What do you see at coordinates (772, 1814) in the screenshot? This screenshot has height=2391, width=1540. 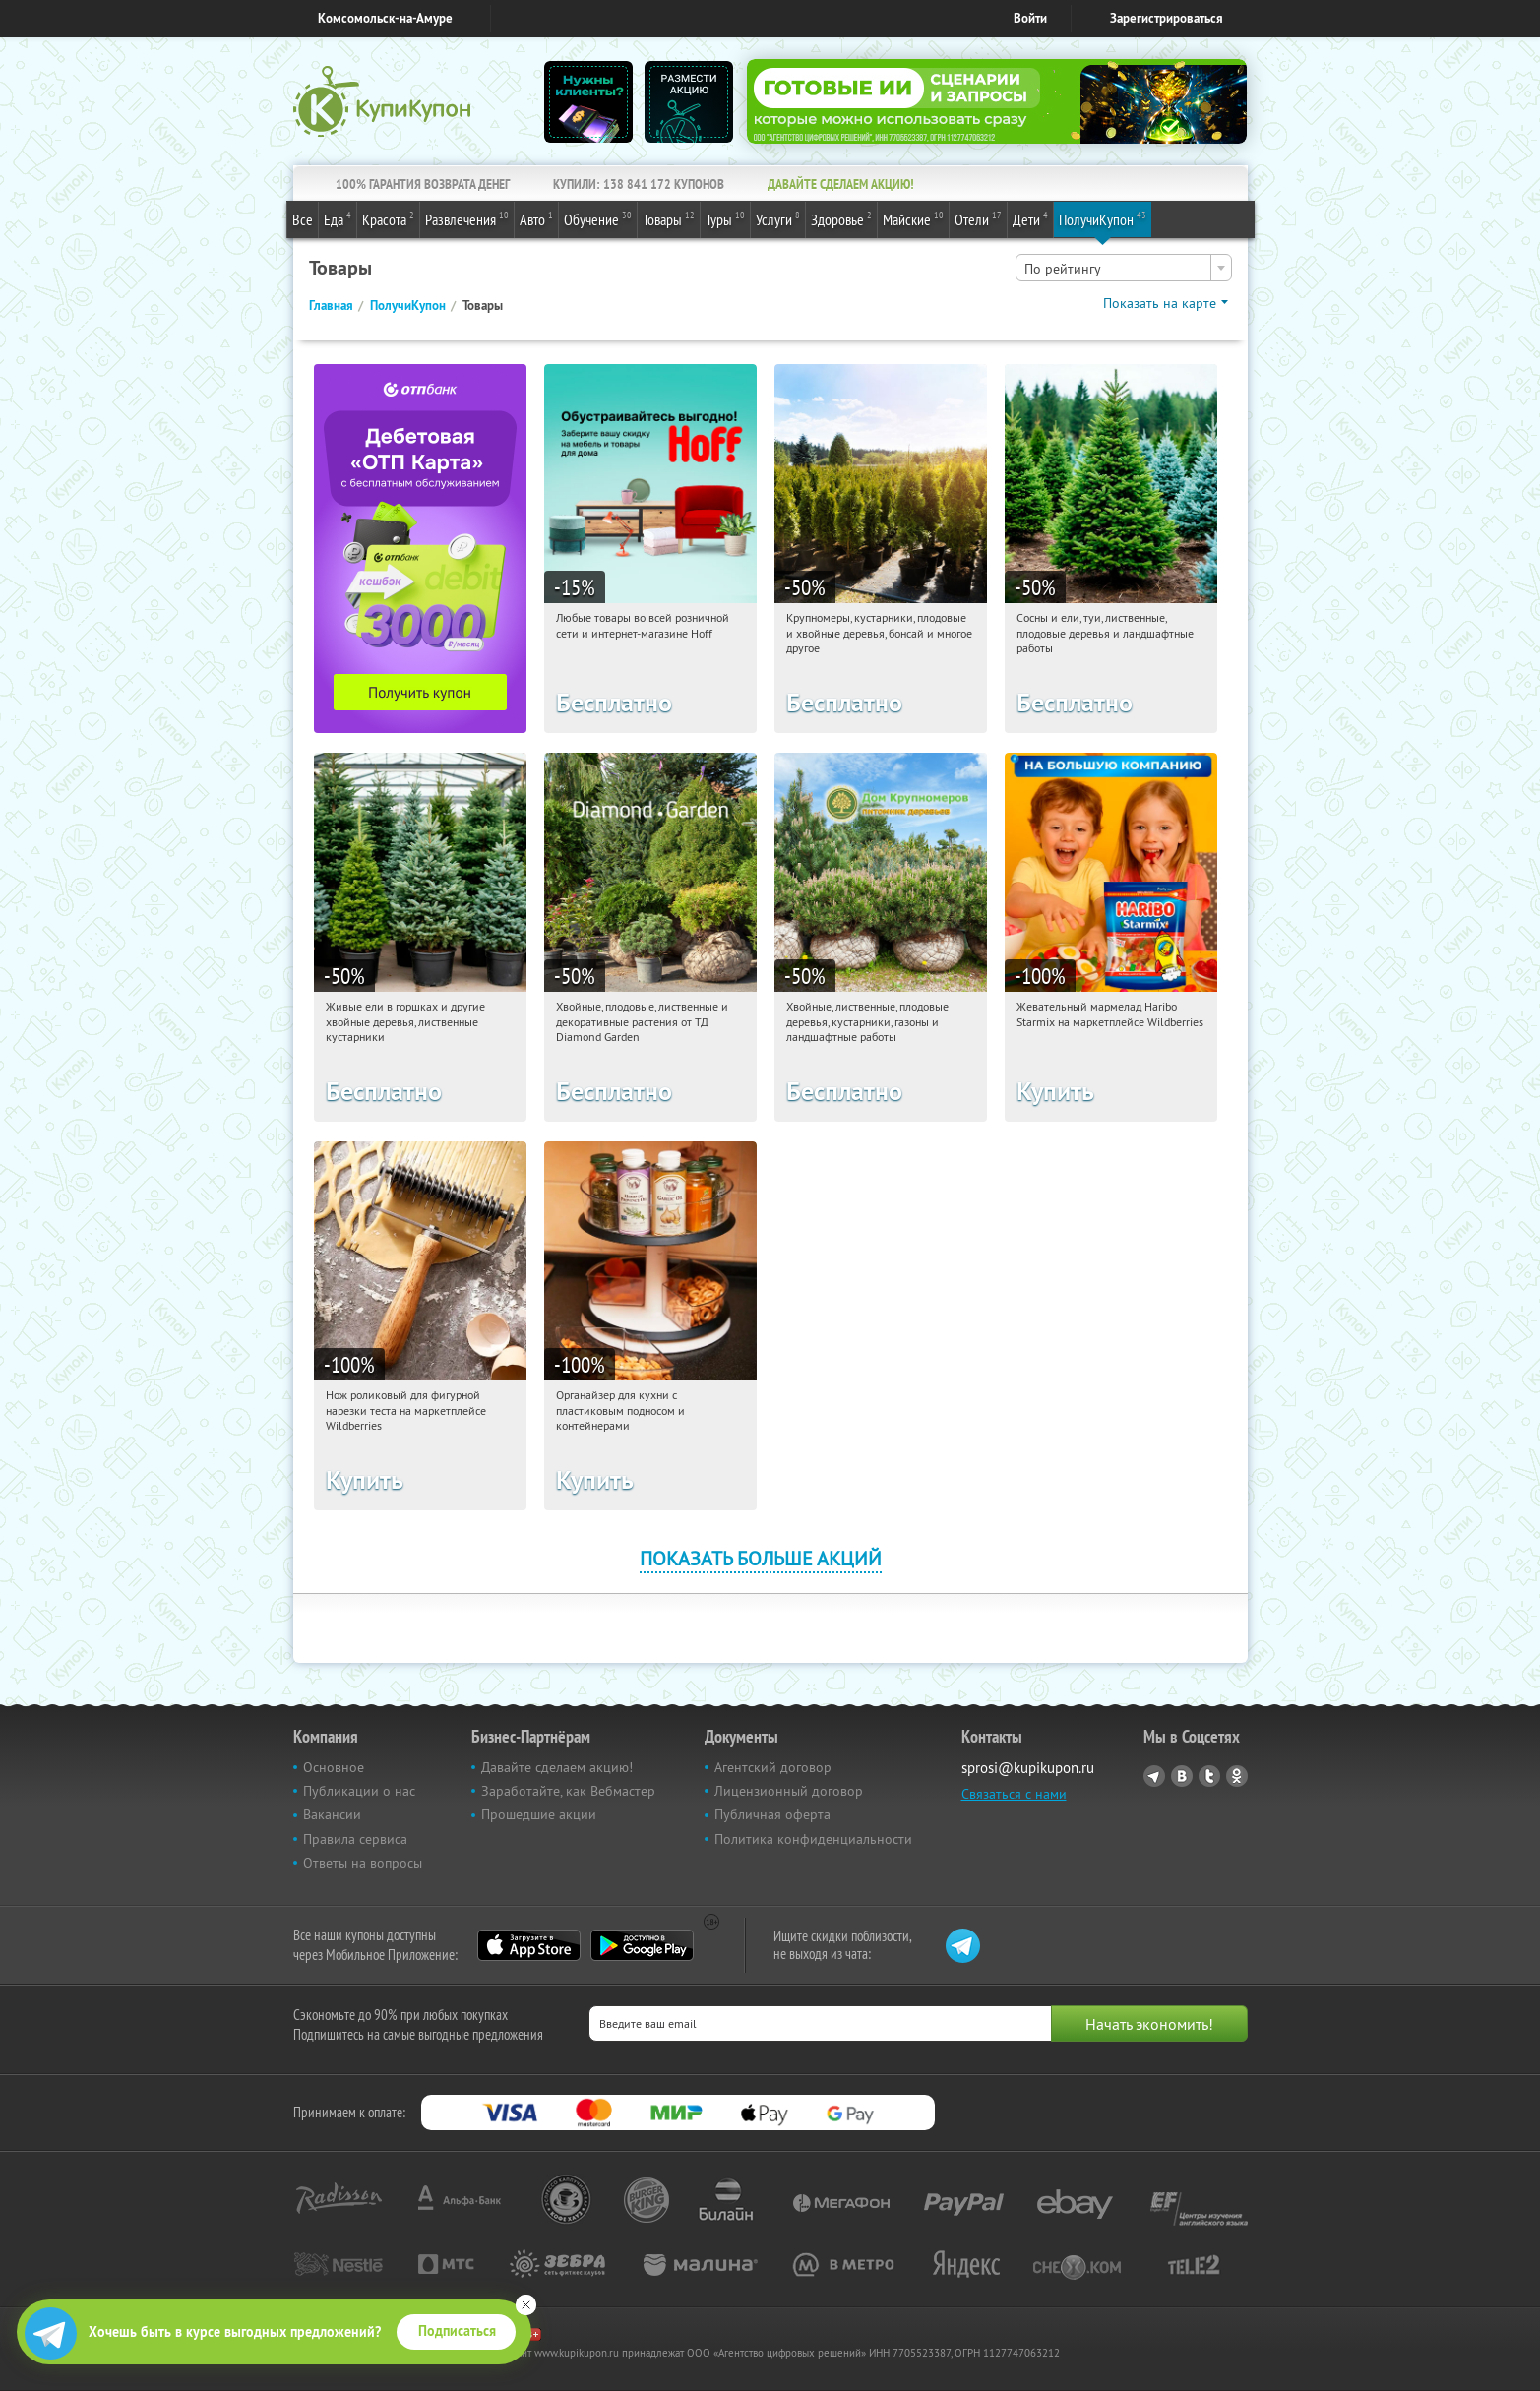 I see `Публичная оферта` at bounding box center [772, 1814].